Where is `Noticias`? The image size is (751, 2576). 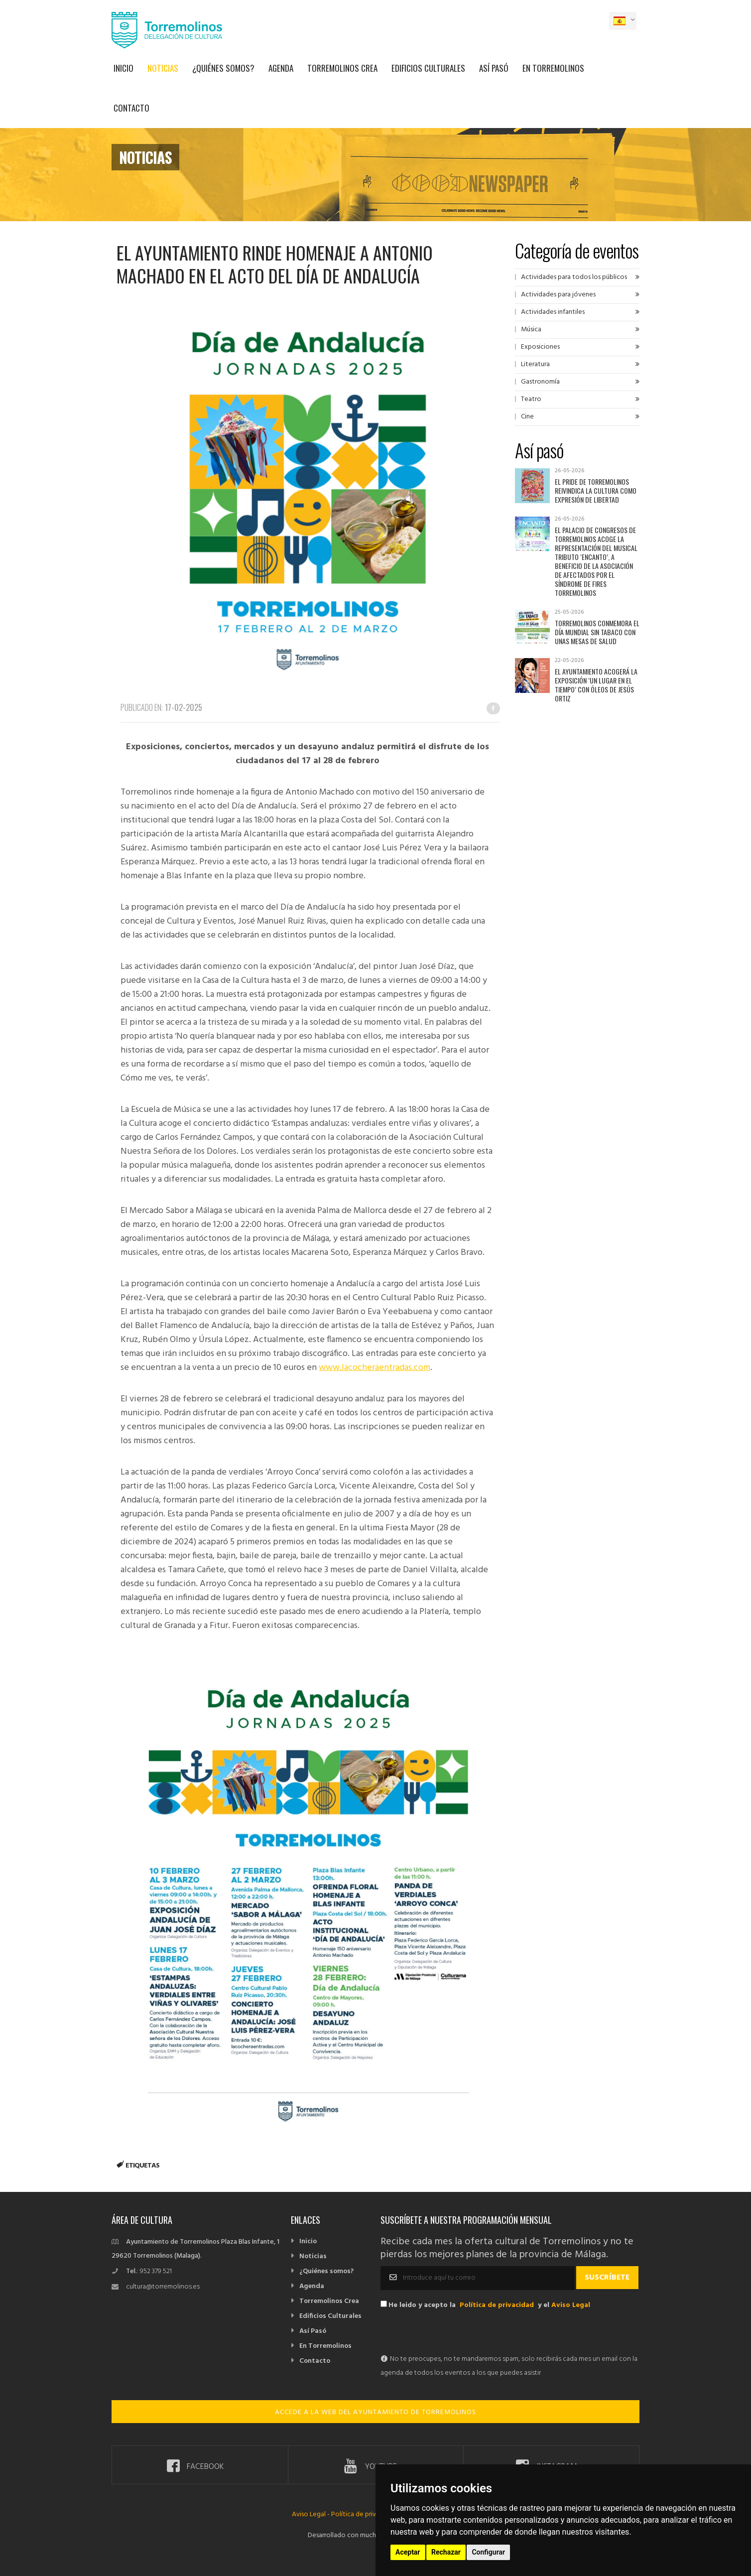
Noticias is located at coordinates (162, 68).